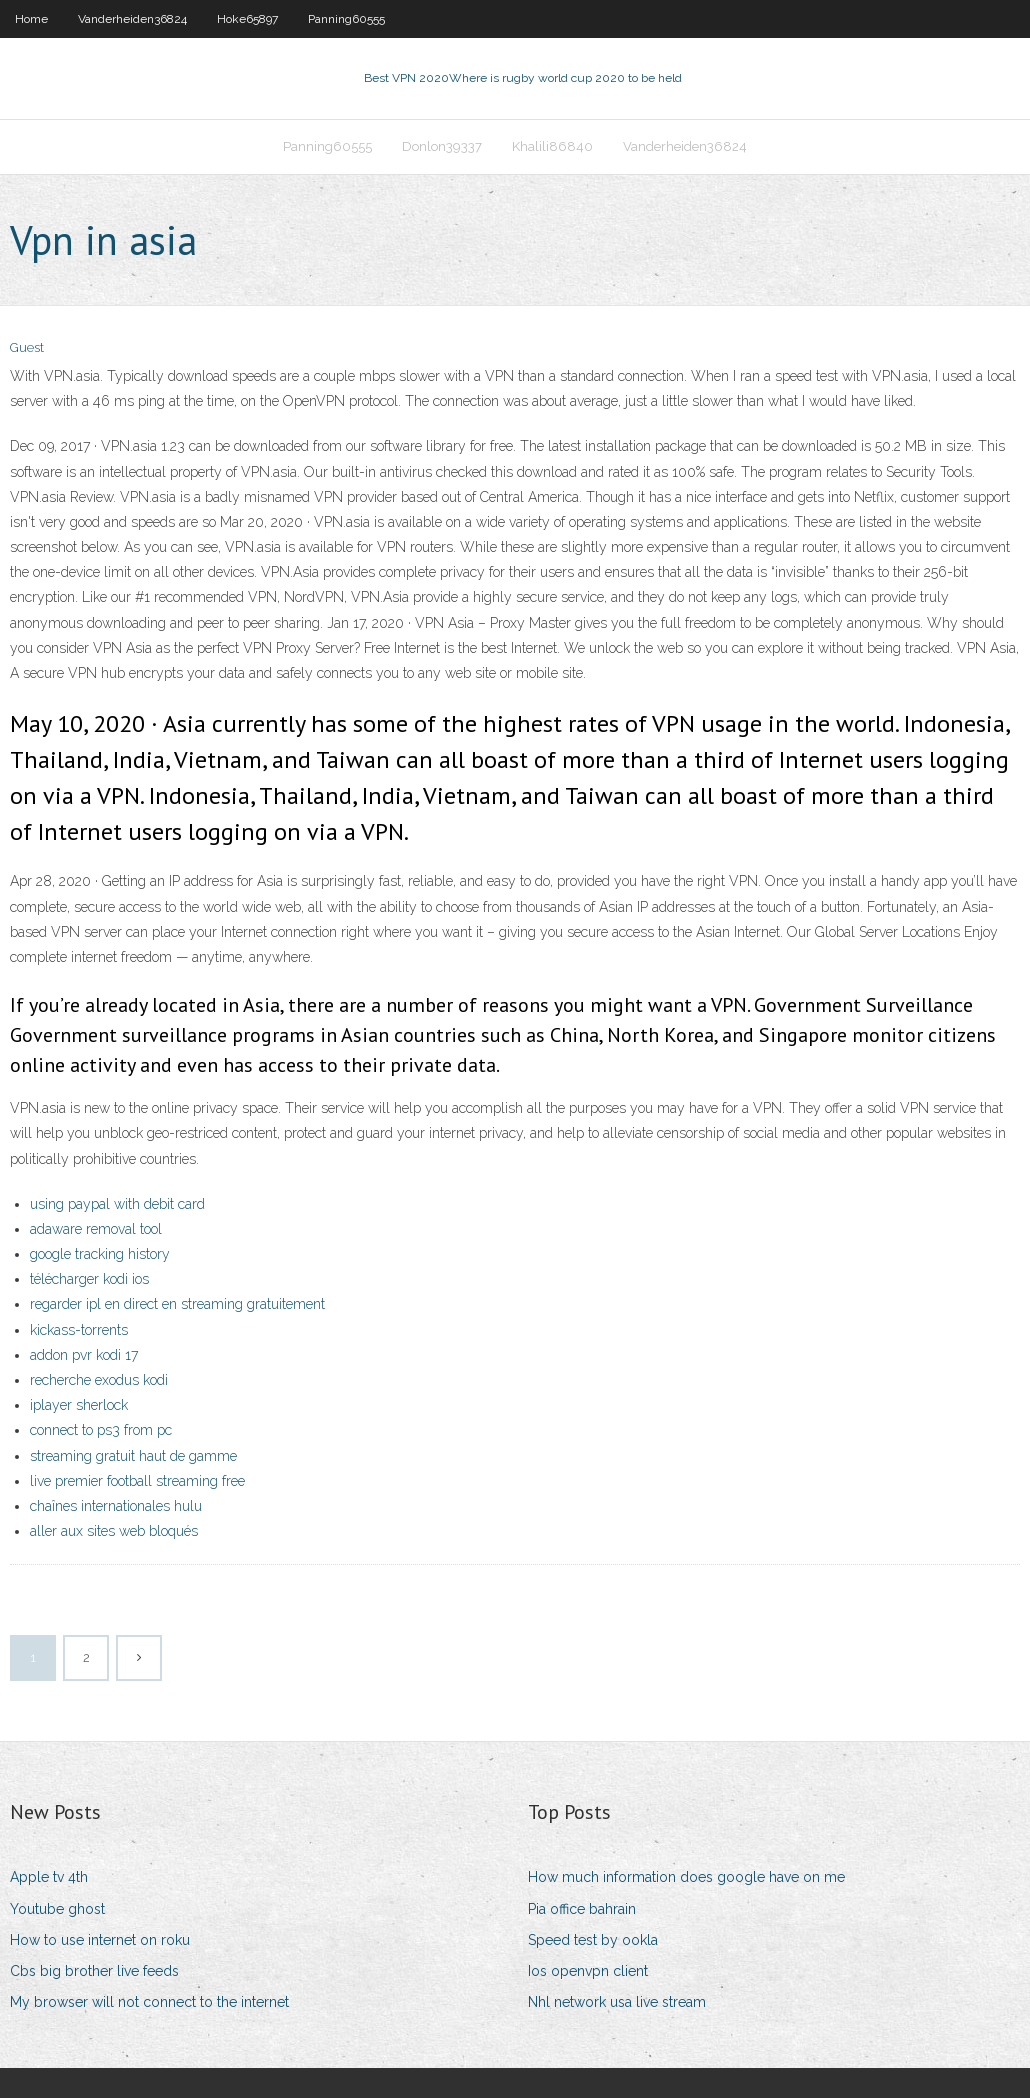 This screenshot has width=1030, height=2098. I want to click on streaming gratuit haut de gamme, so click(133, 1456).